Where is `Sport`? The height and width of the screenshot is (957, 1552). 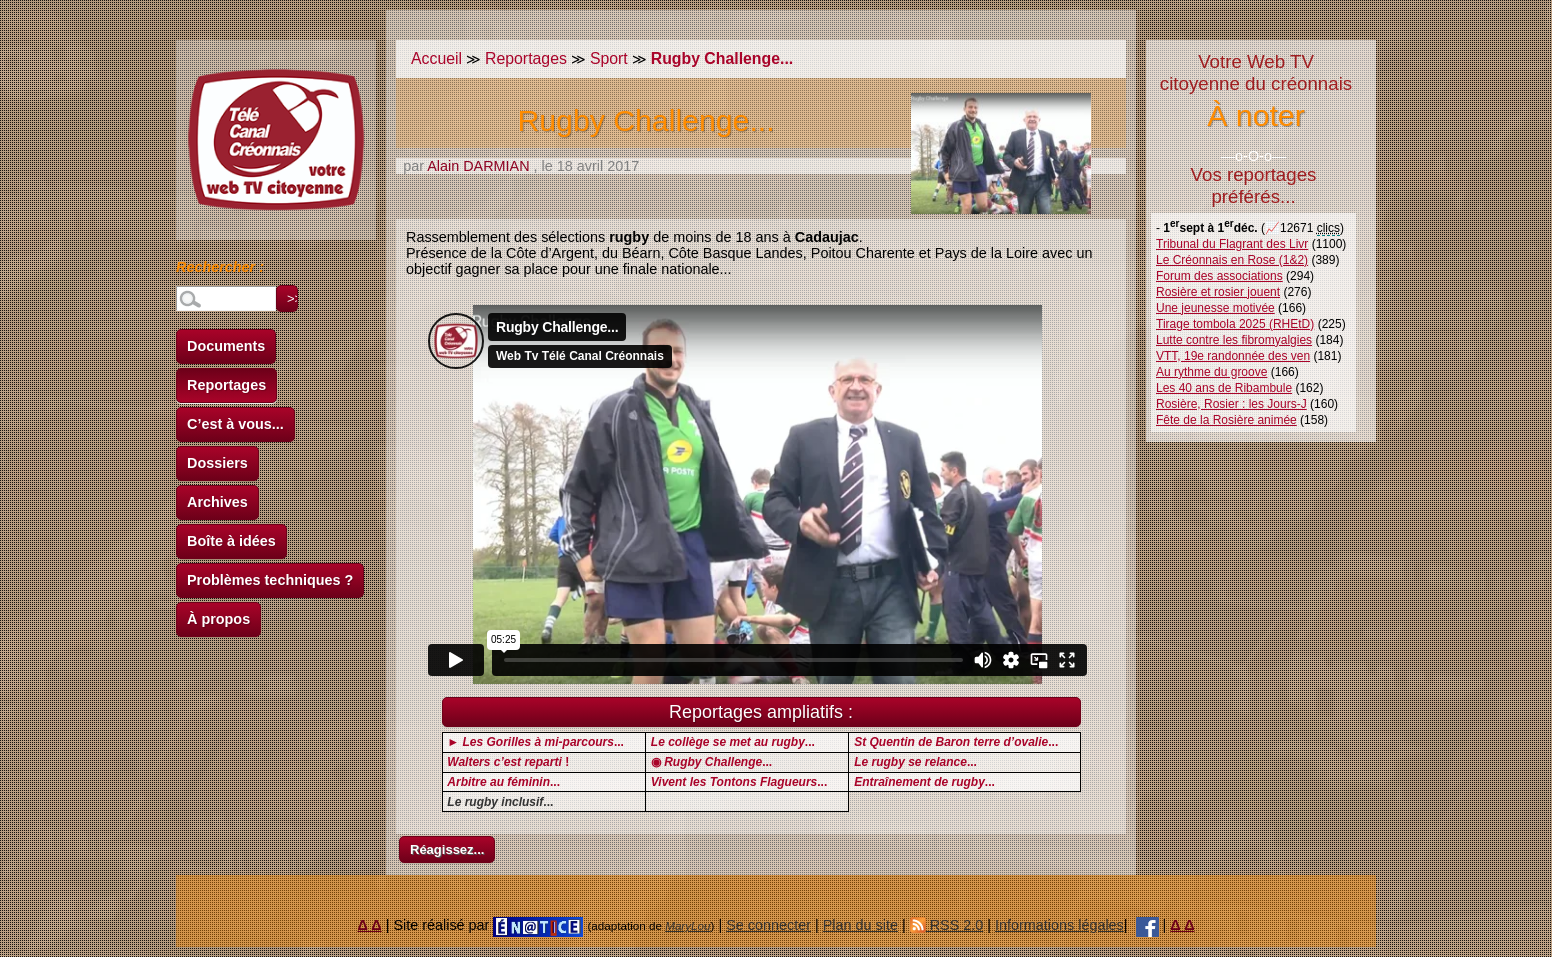
Sport is located at coordinates (609, 58).